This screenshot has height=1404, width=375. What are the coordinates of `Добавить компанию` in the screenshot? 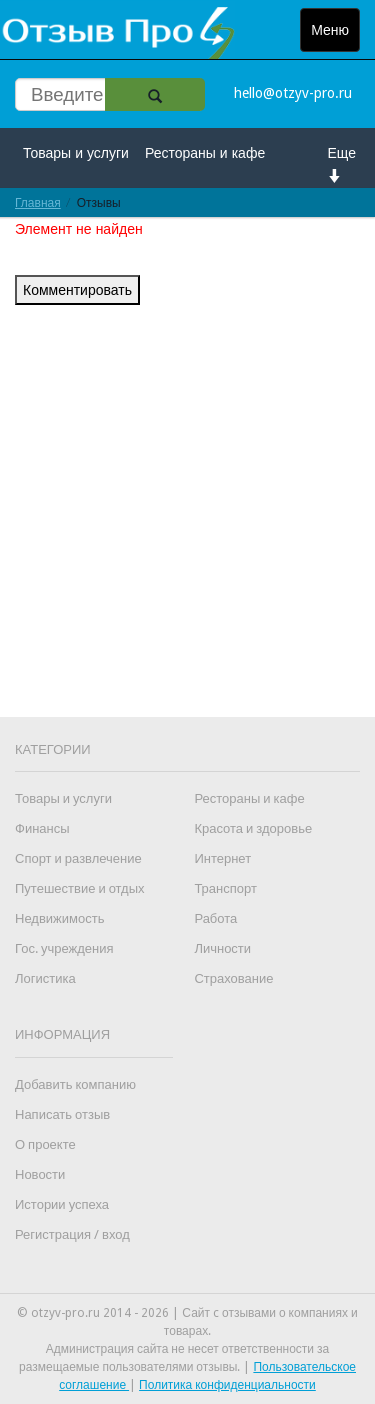 It's located at (75, 1084).